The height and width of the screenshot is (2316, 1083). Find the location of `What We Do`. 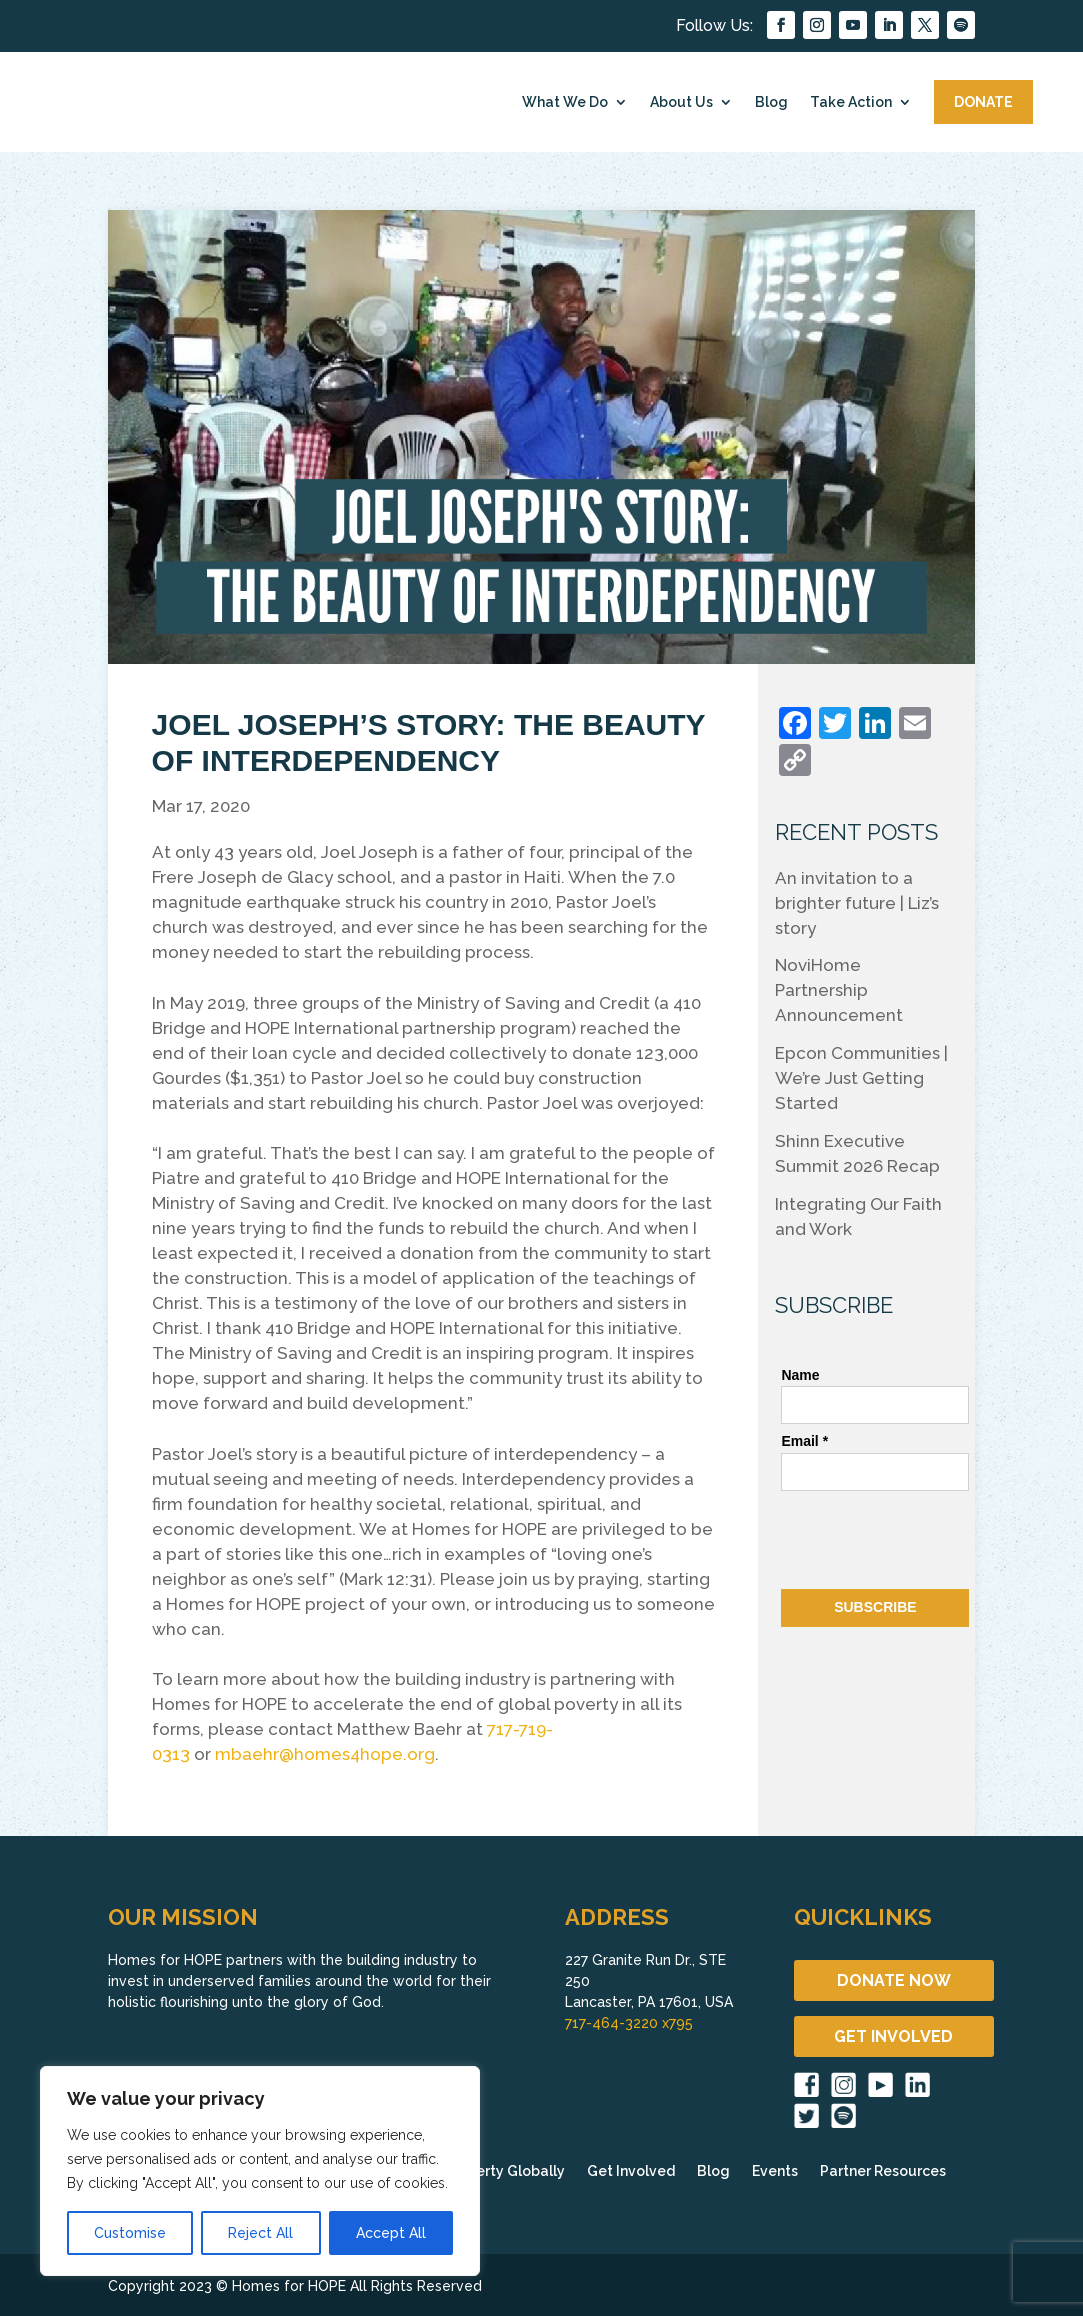

What We Do is located at coordinates (565, 102).